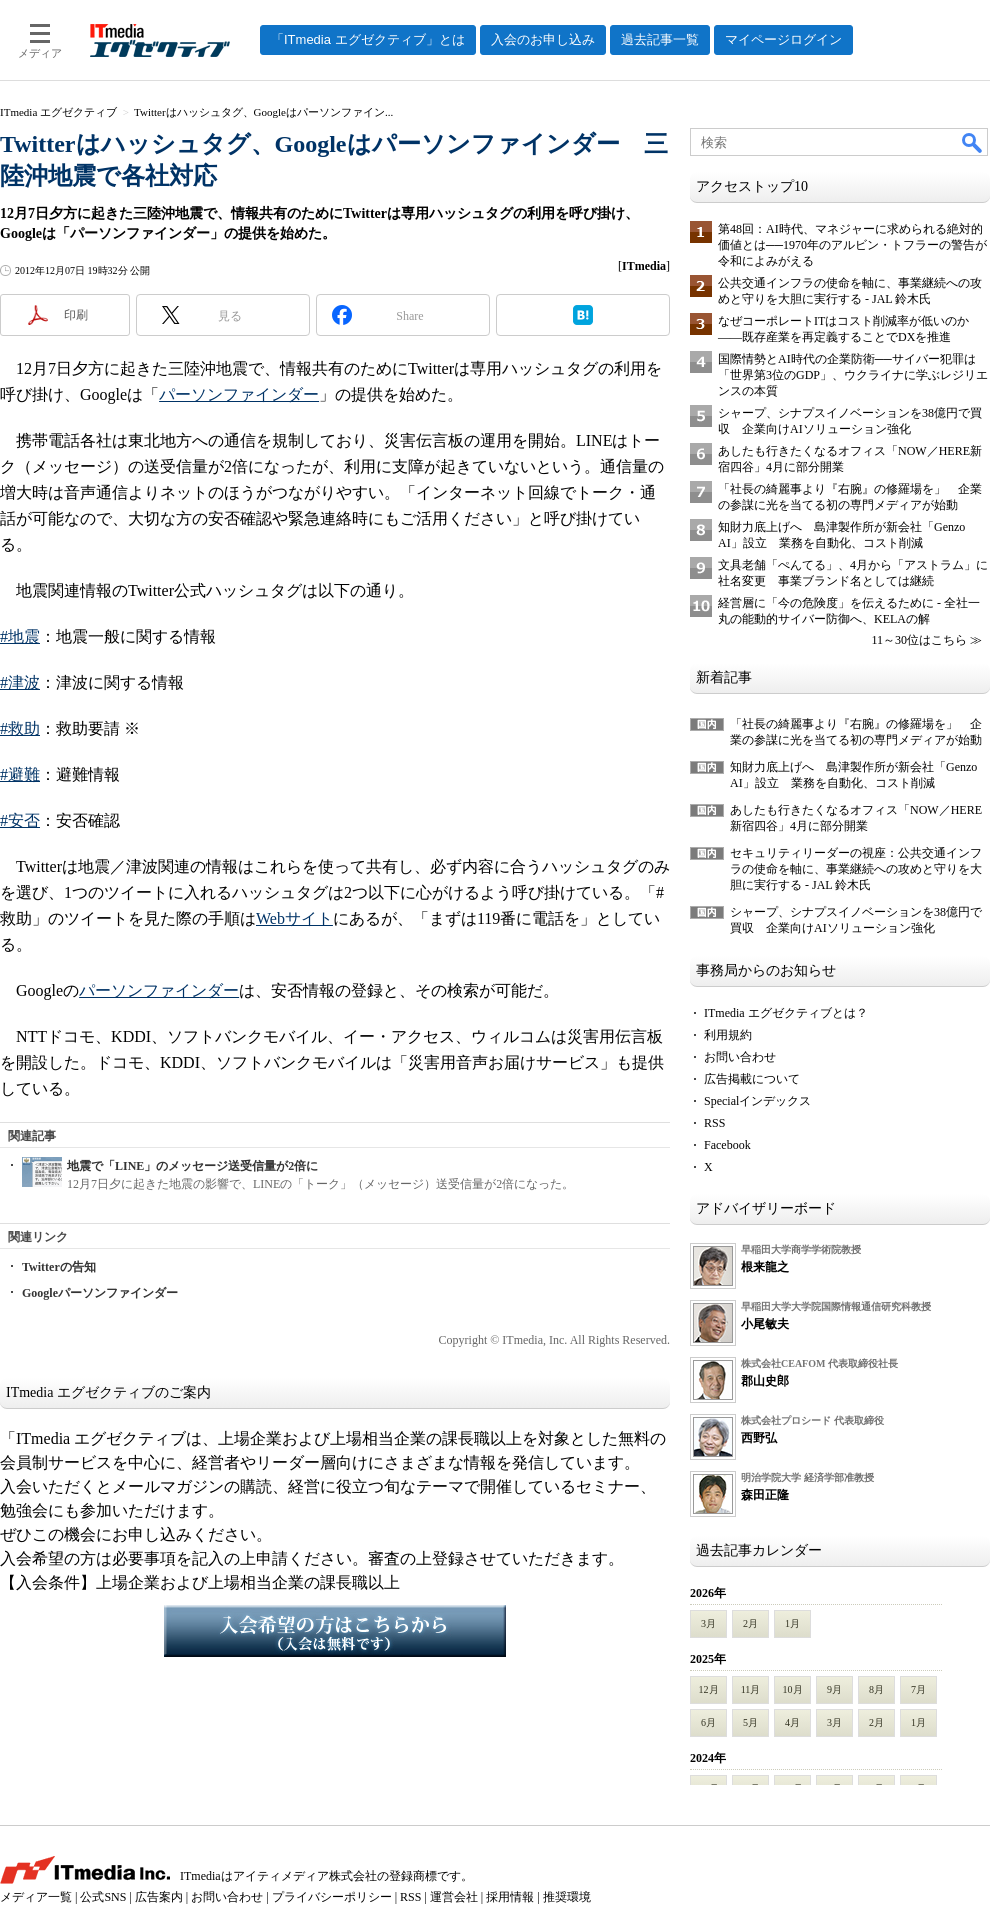  Describe the element at coordinates (751, 1689) in the screenshot. I see `11月` at that location.